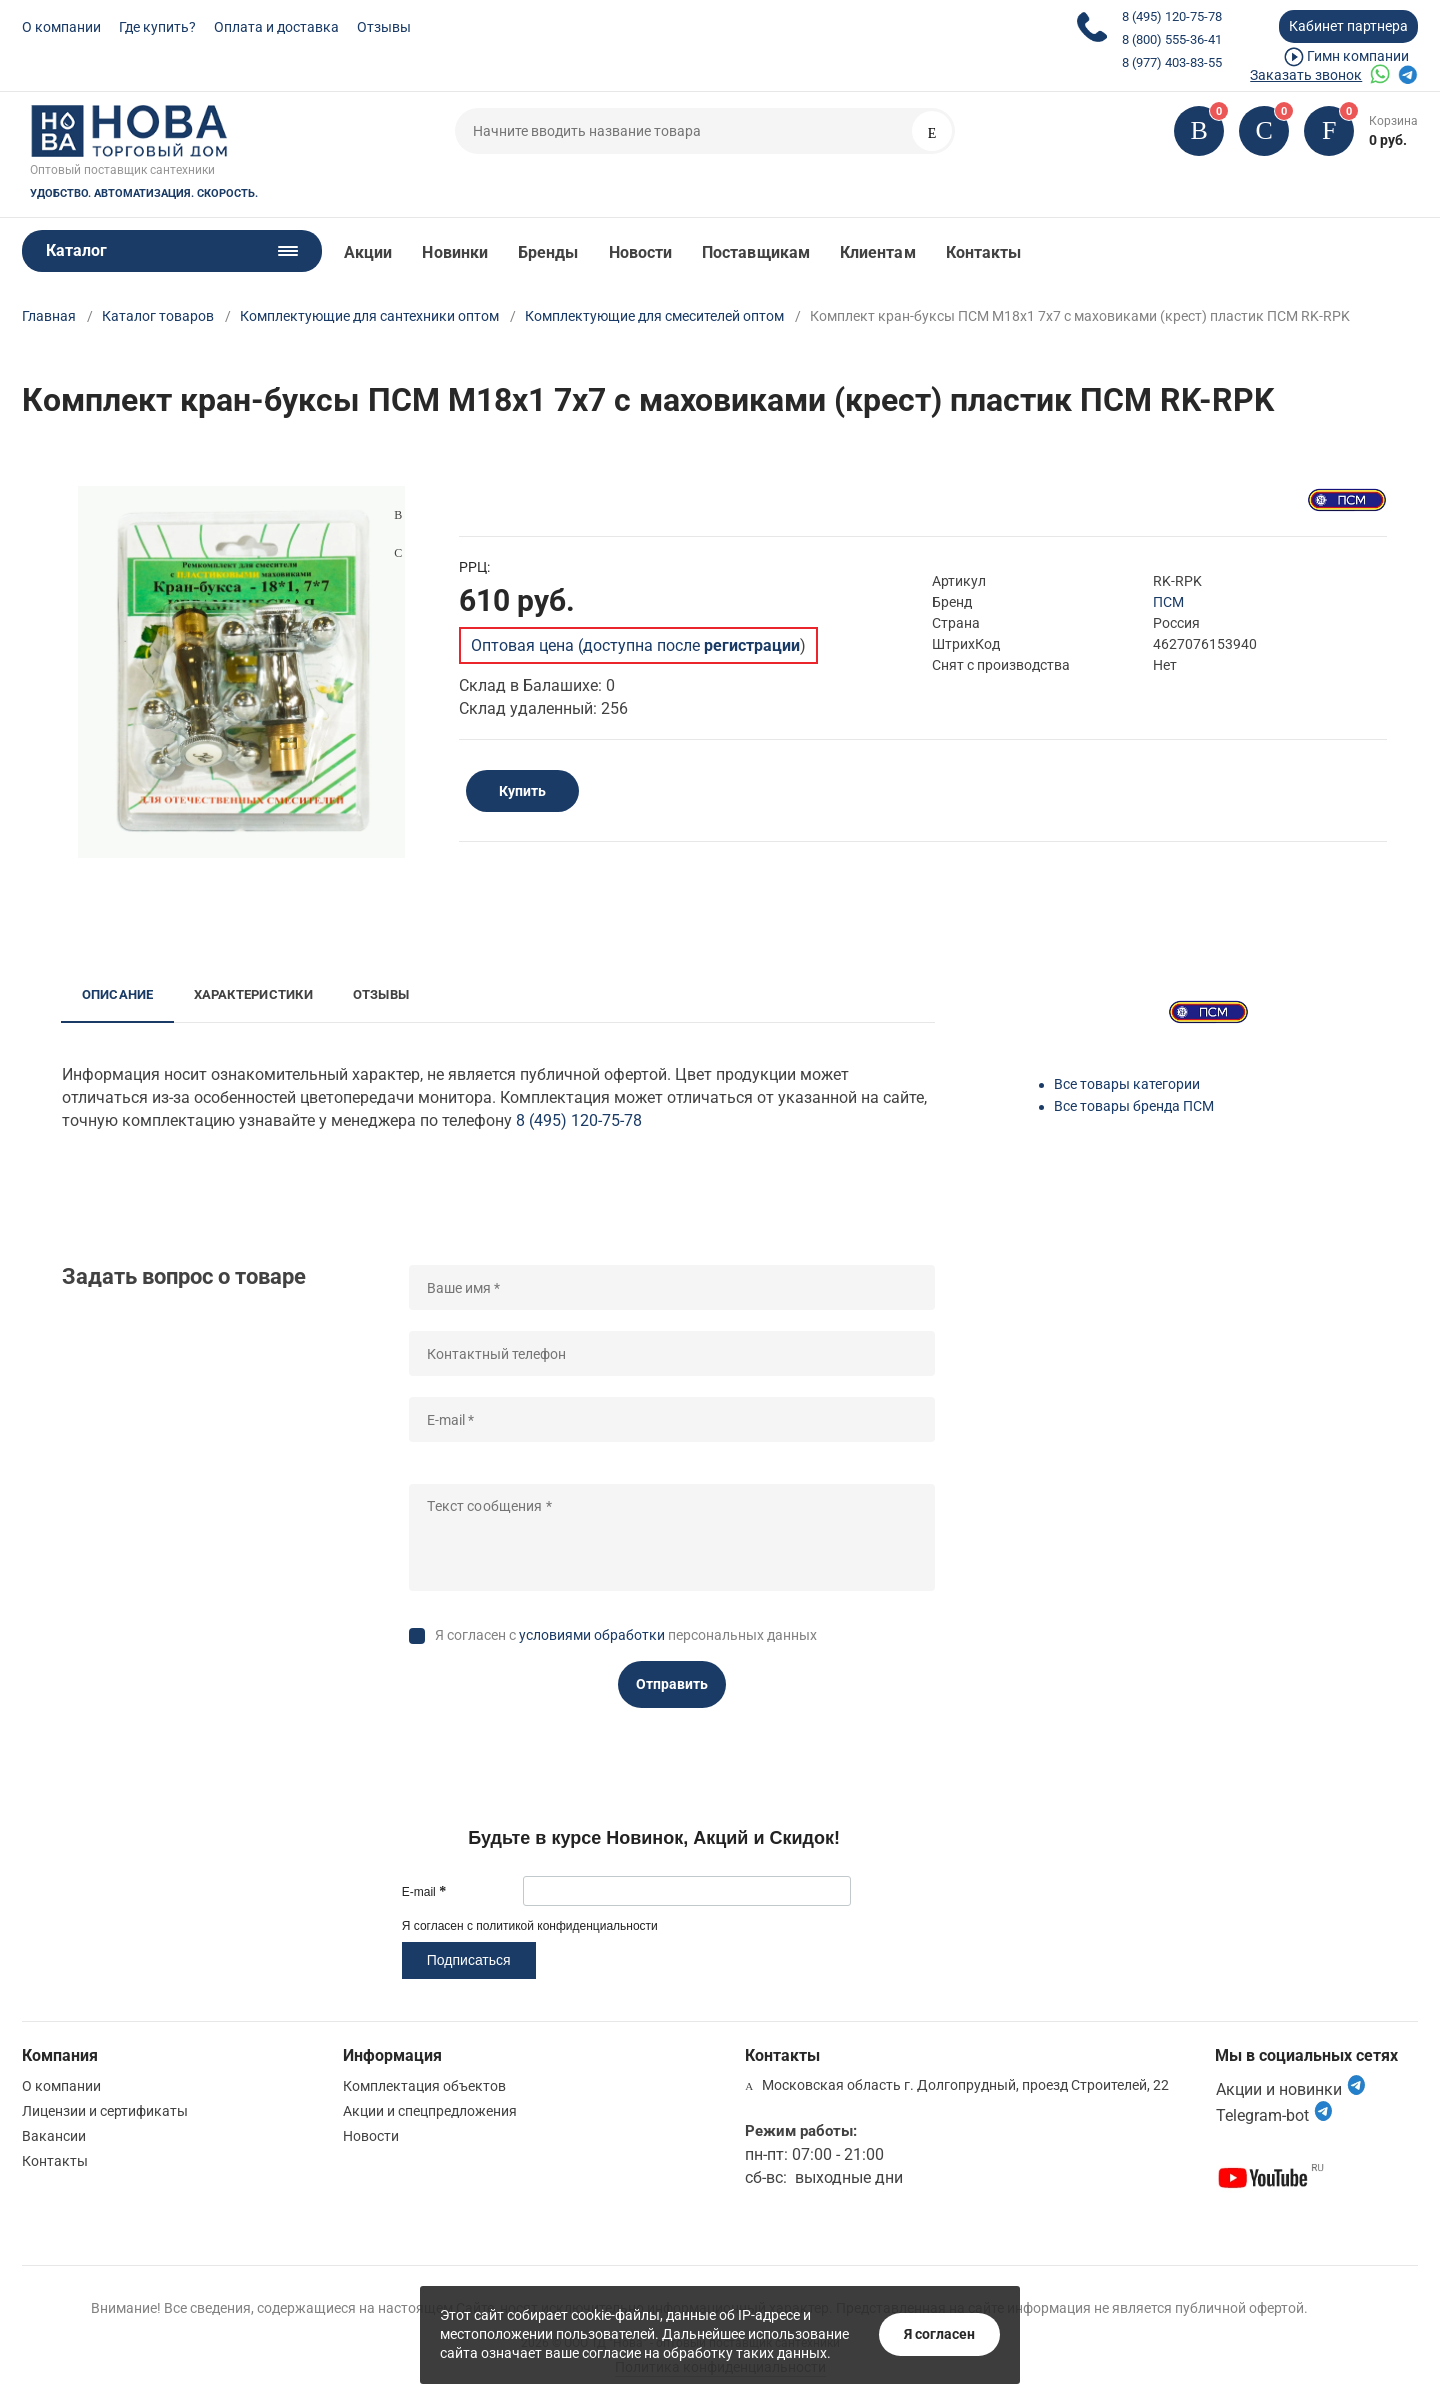  What do you see at coordinates (276, 27) in the screenshot?
I see `Оплата и доставка` at bounding box center [276, 27].